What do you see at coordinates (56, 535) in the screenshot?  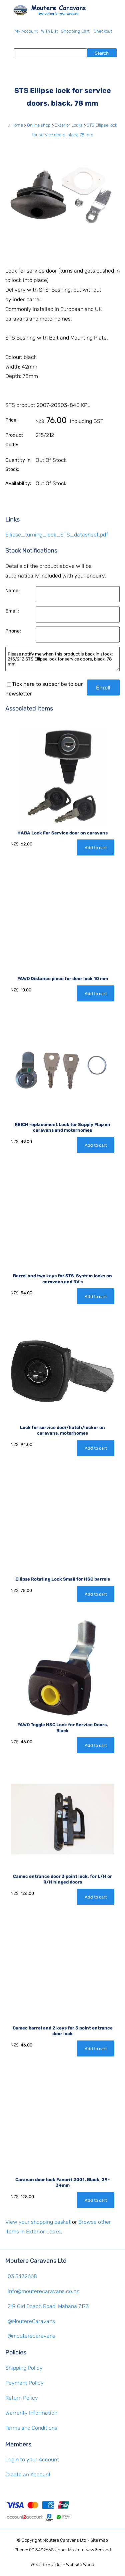 I see `Ellipse_turning_lock_STS_datasheet.pdf` at bounding box center [56, 535].